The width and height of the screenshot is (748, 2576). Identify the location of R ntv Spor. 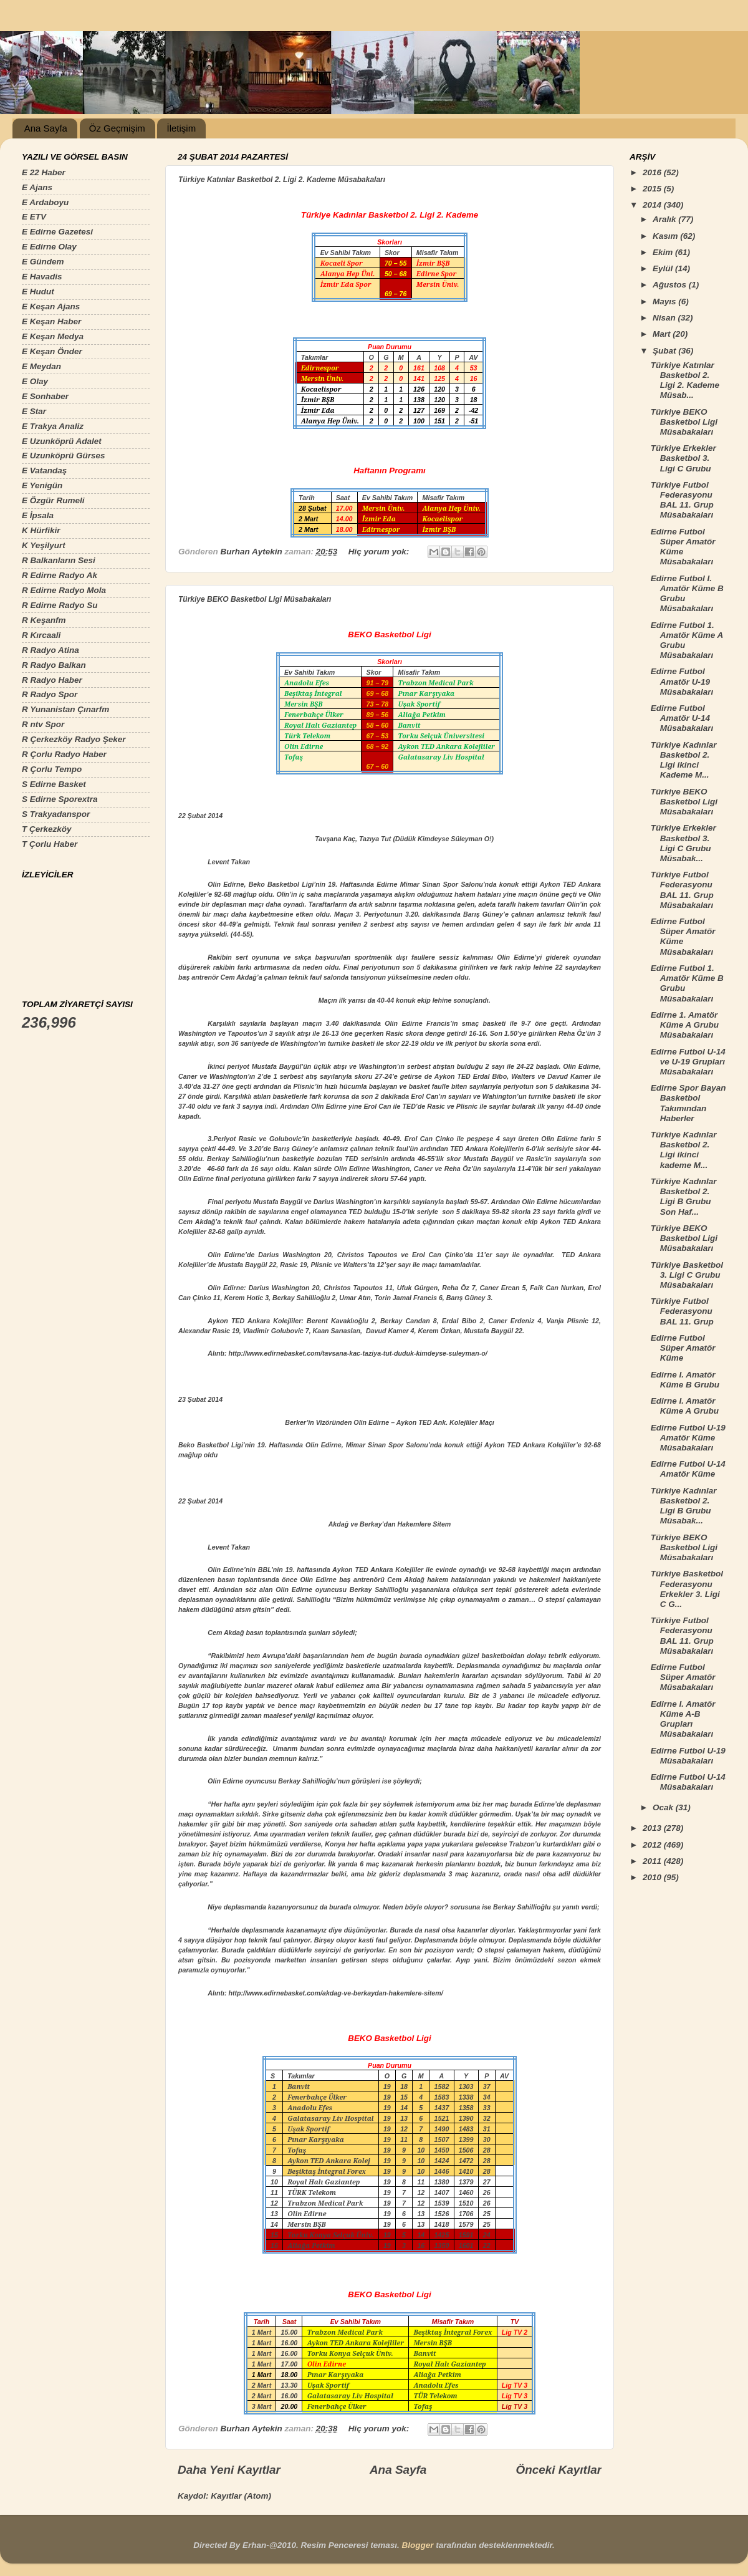
(43, 724).